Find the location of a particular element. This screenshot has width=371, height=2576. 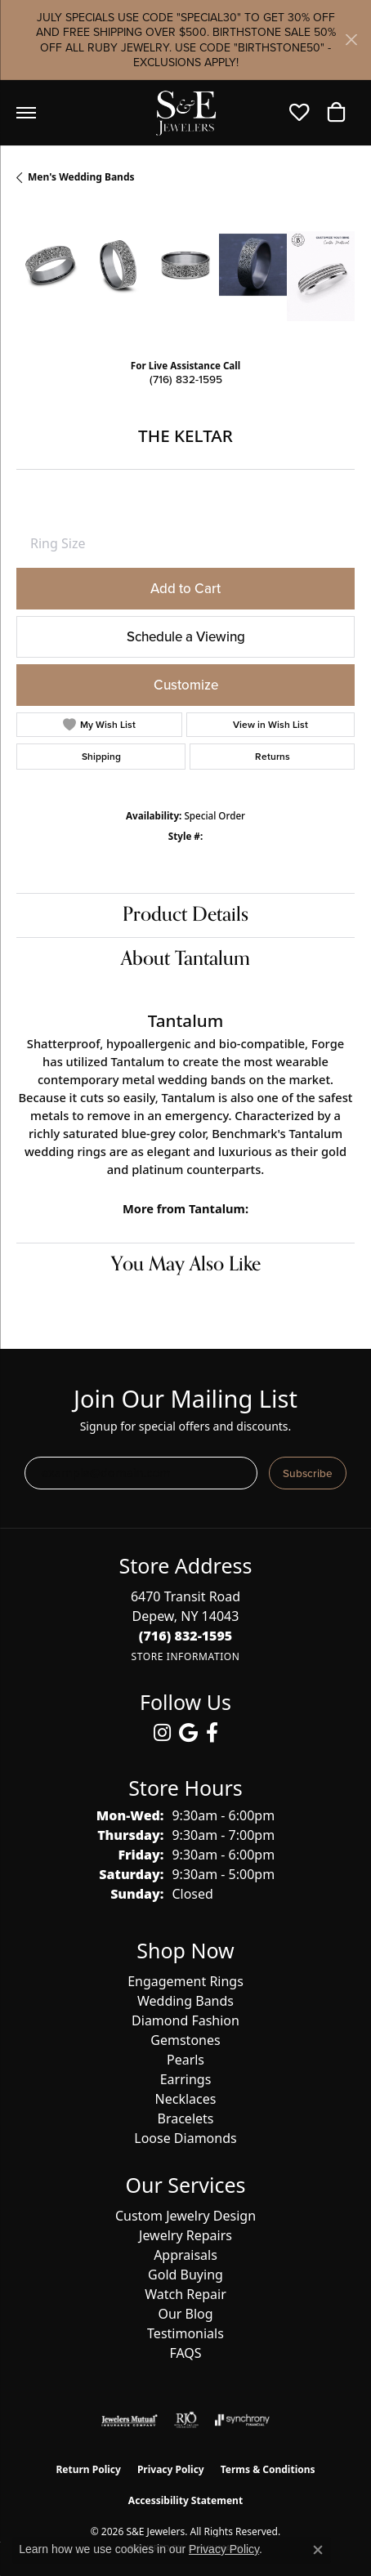

[Visit the rjo website] is located at coordinates (186, 2420).